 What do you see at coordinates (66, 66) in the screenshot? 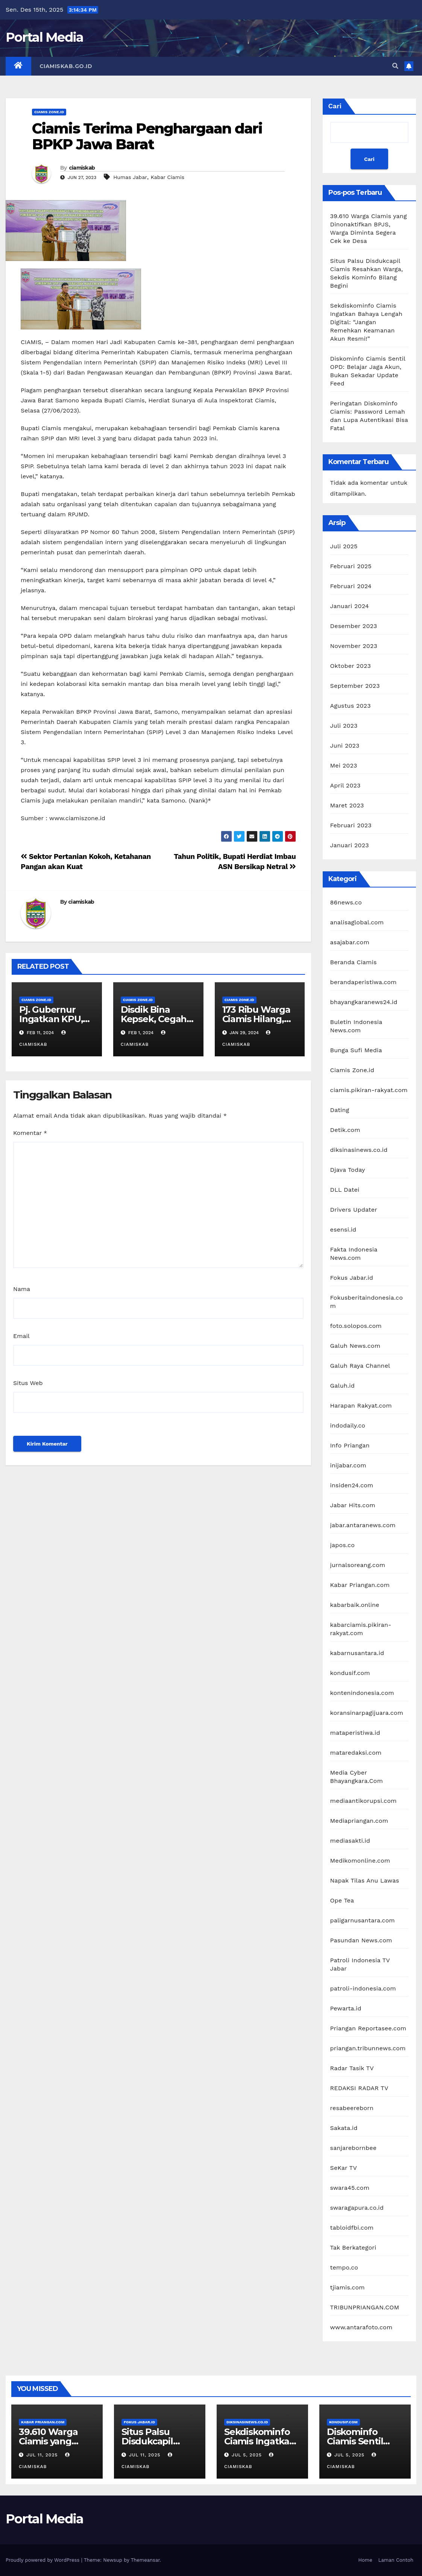
I see `Ciamiskab.go.id` at bounding box center [66, 66].